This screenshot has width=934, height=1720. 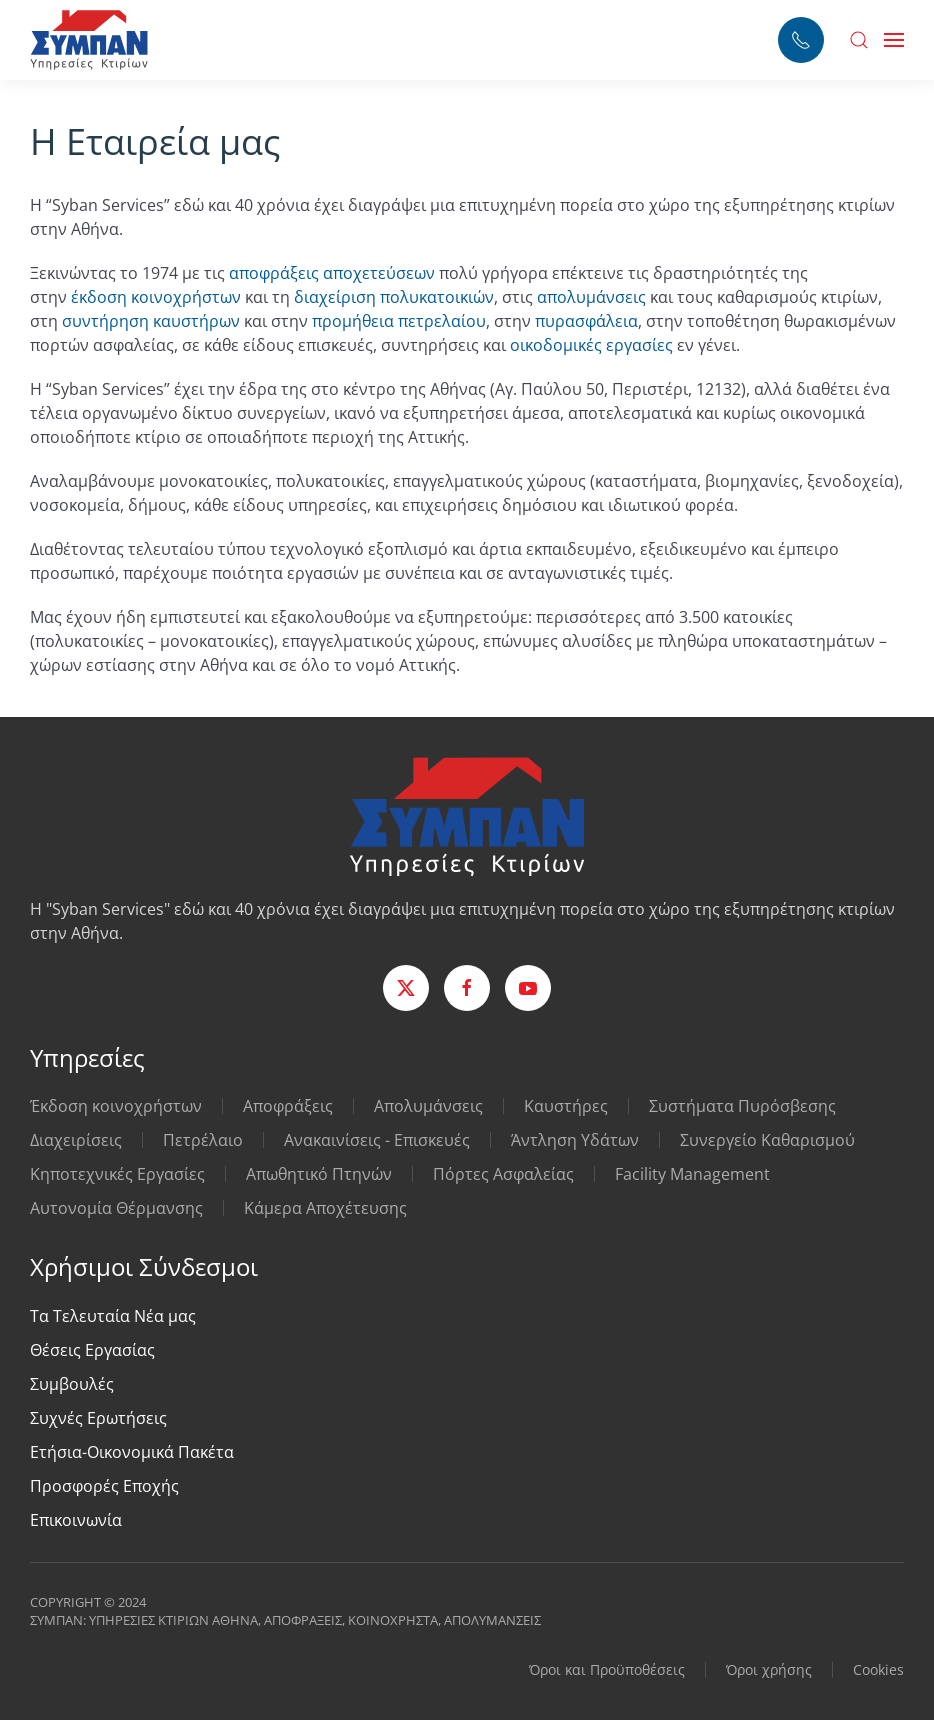 What do you see at coordinates (156, 297) in the screenshot?
I see `έκδοση κοινοχρήστων` at bounding box center [156, 297].